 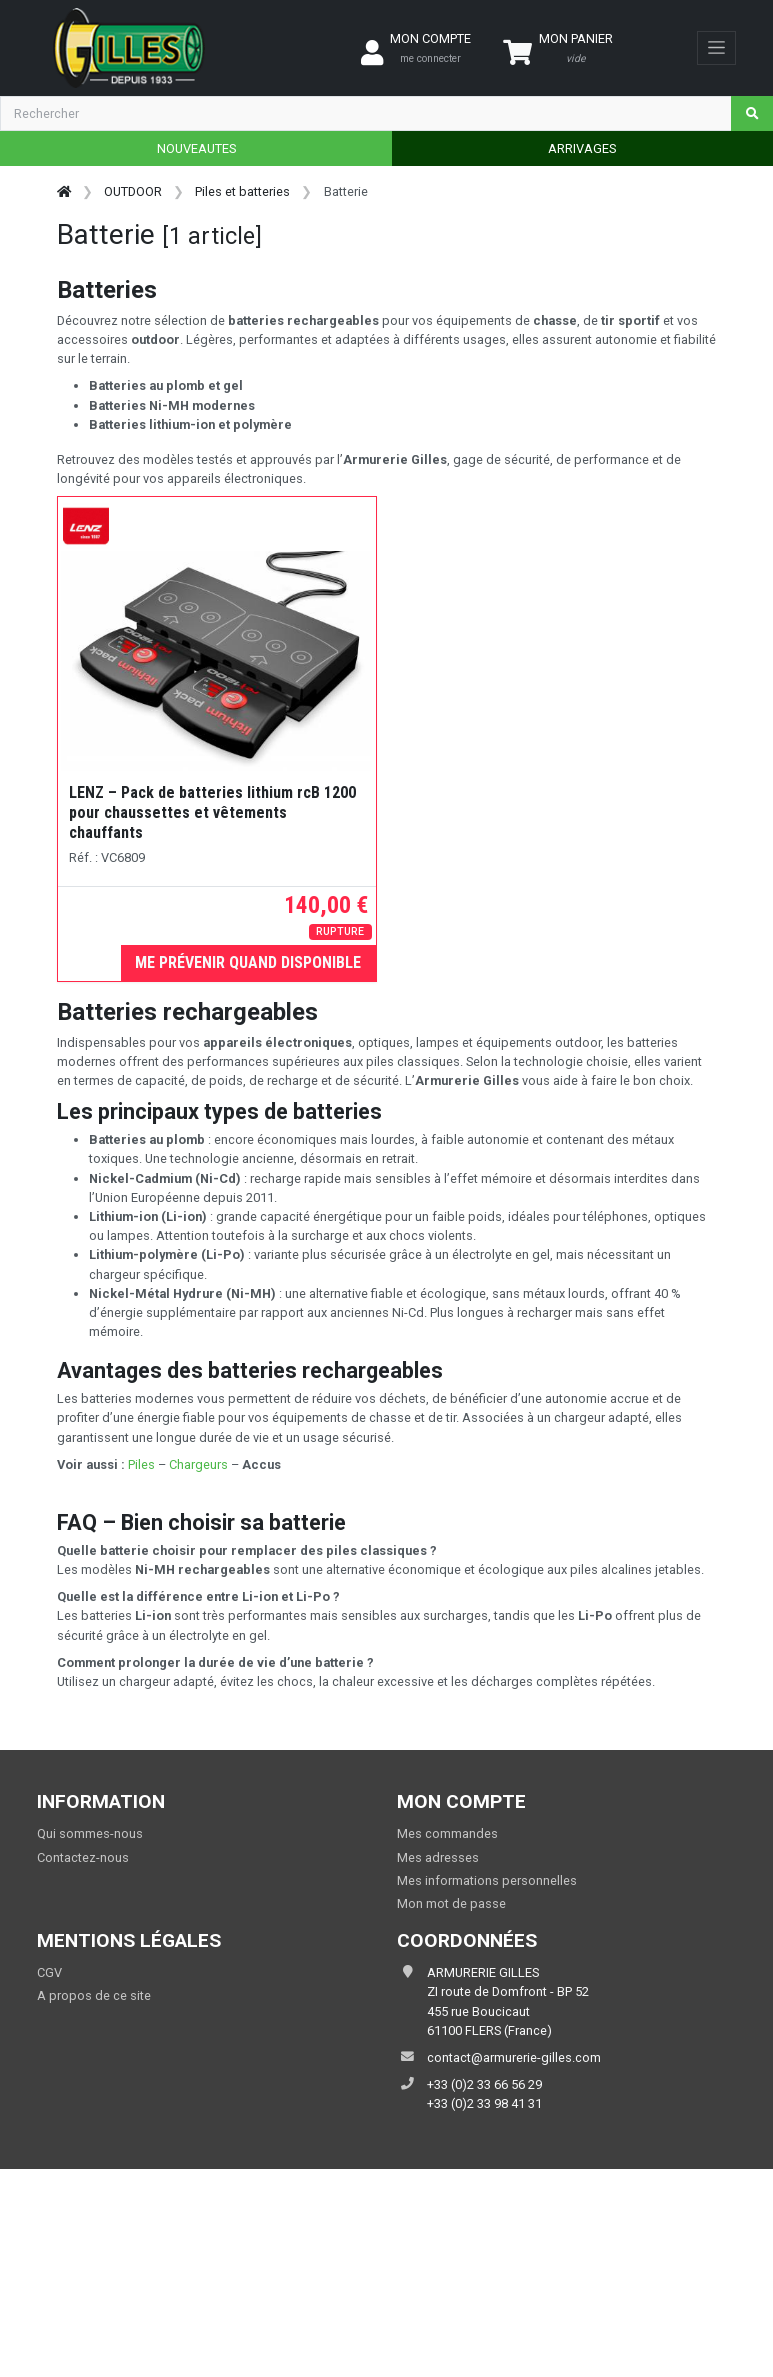 I want to click on +33 (0)2 33 66 56 29, so click(x=484, y=2084).